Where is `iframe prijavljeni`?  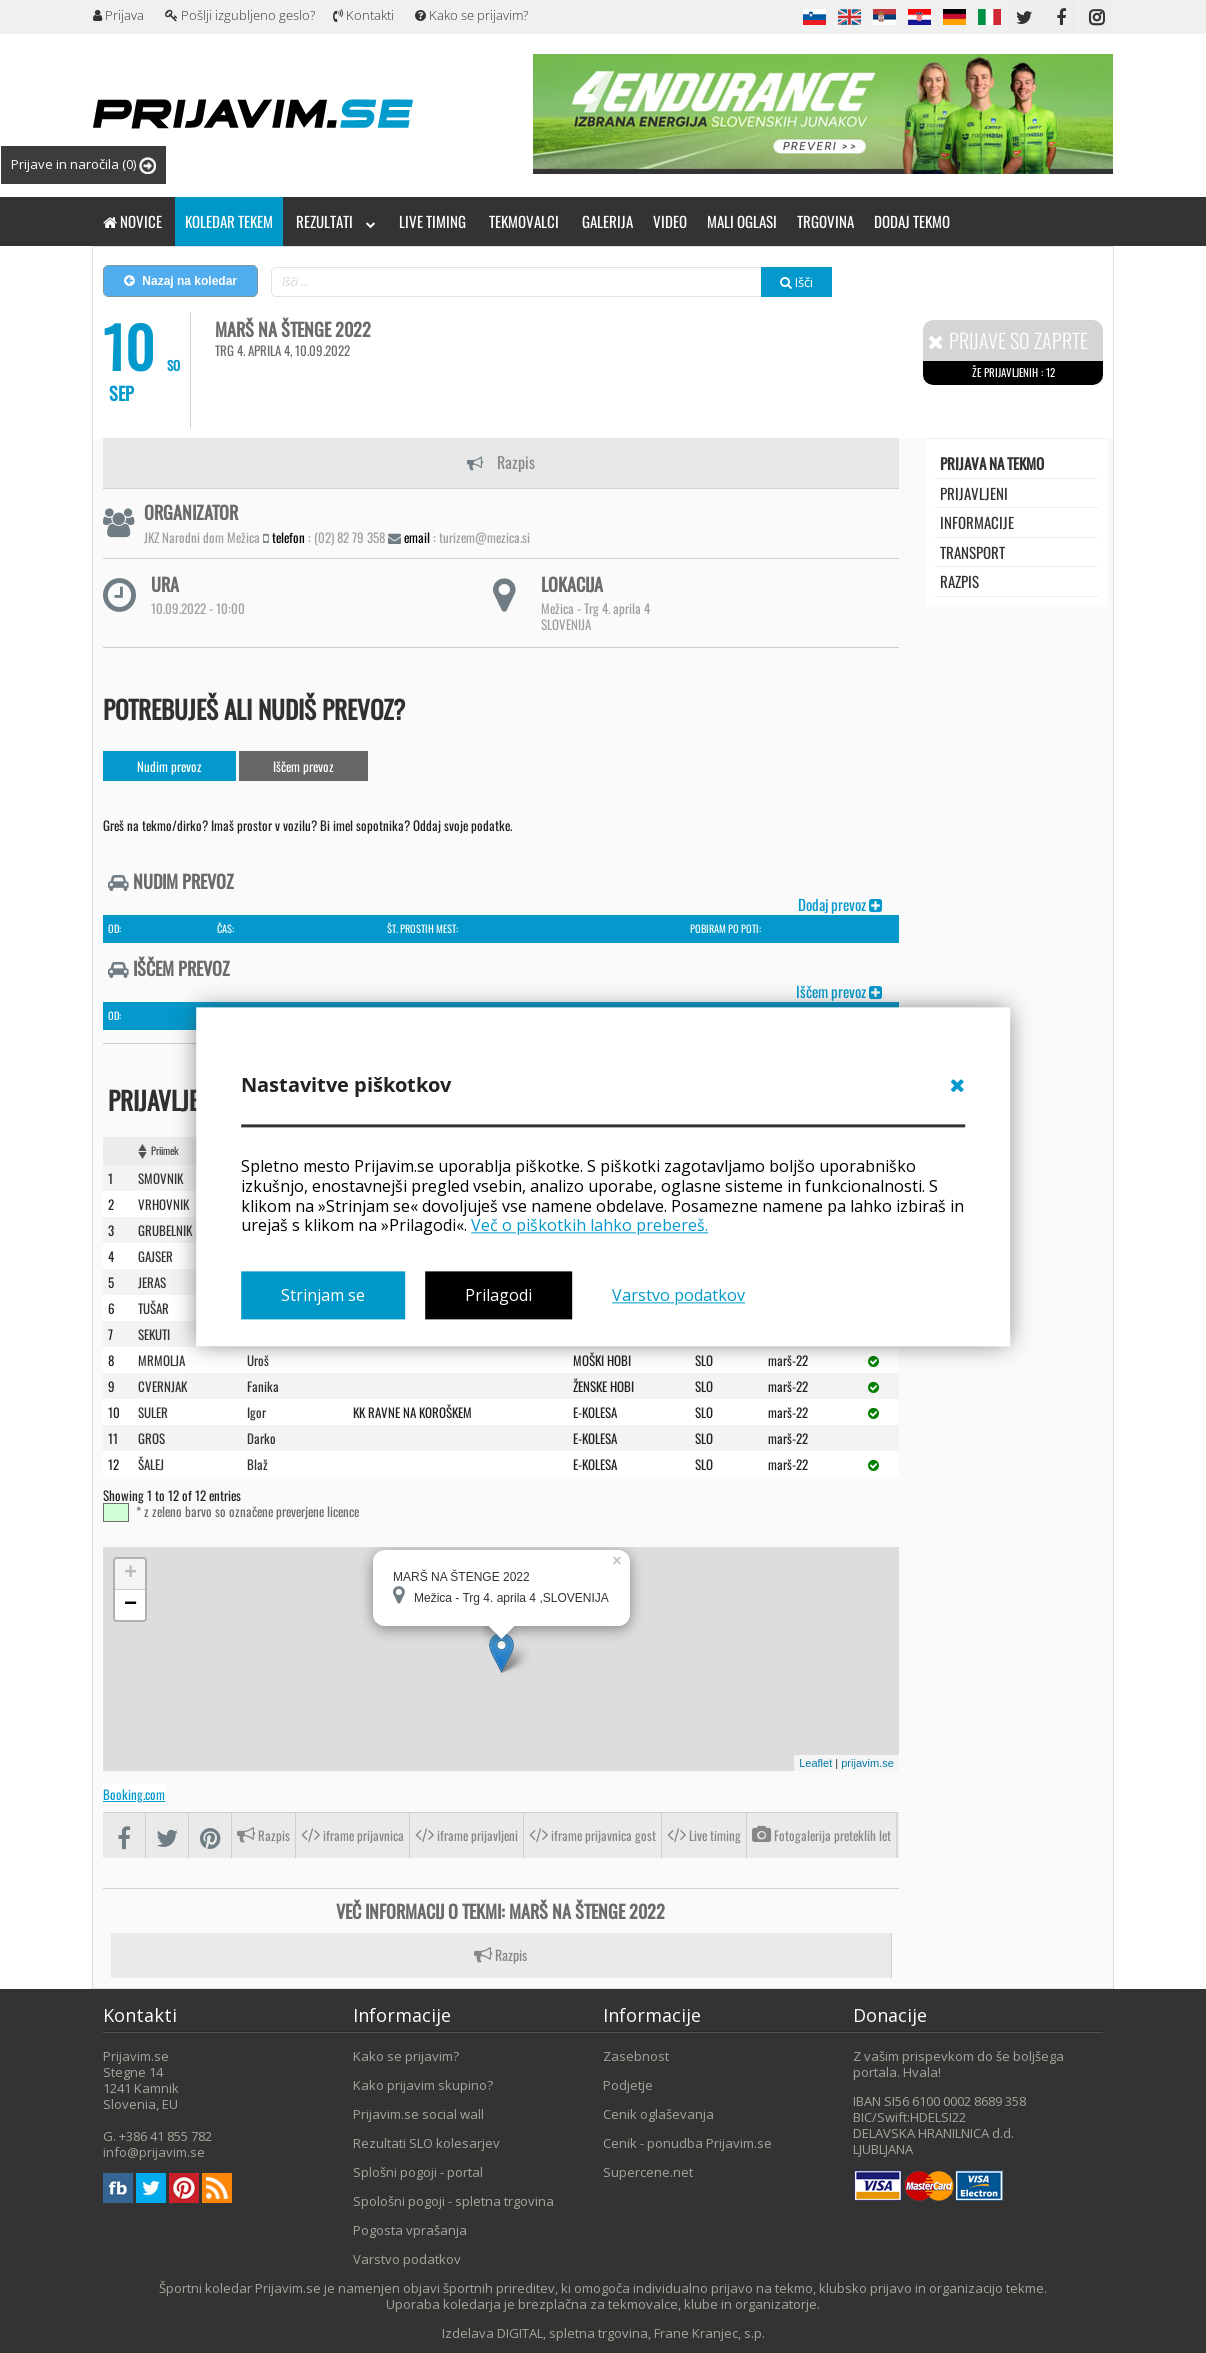 iframe prijavljeni is located at coordinates (466, 1834).